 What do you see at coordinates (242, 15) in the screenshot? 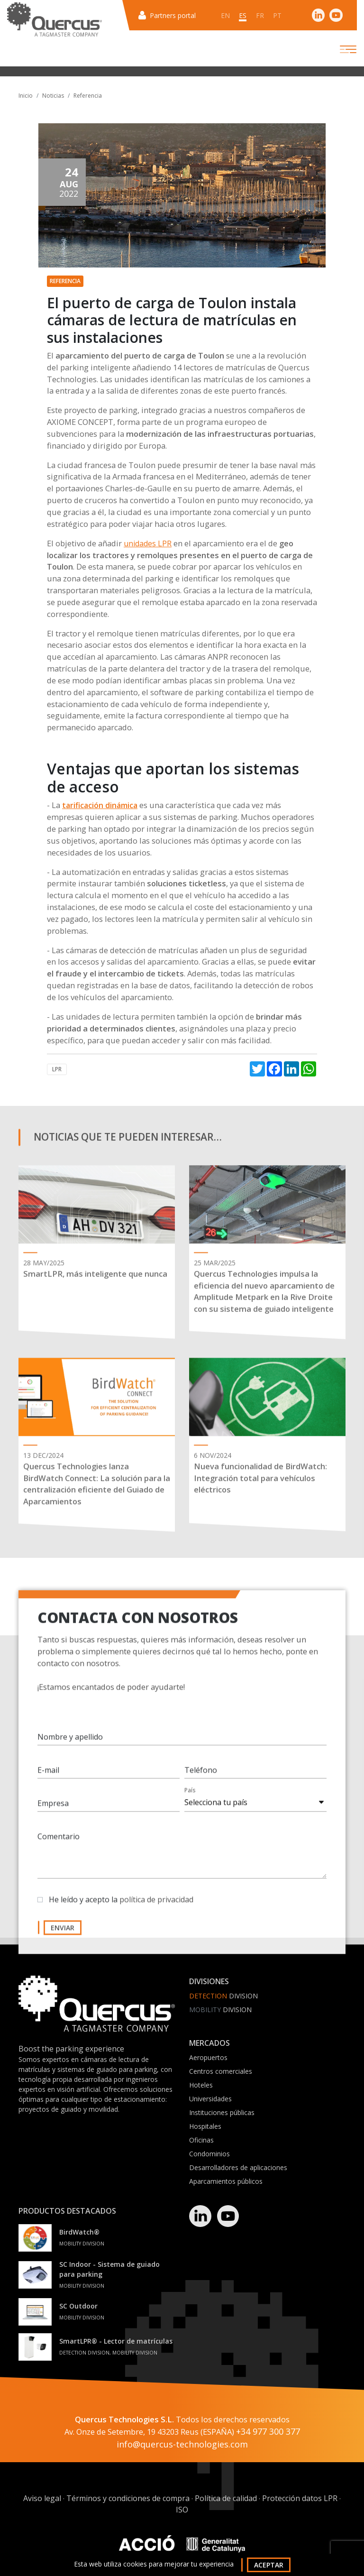
I see `es` at bounding box center [242, 15].